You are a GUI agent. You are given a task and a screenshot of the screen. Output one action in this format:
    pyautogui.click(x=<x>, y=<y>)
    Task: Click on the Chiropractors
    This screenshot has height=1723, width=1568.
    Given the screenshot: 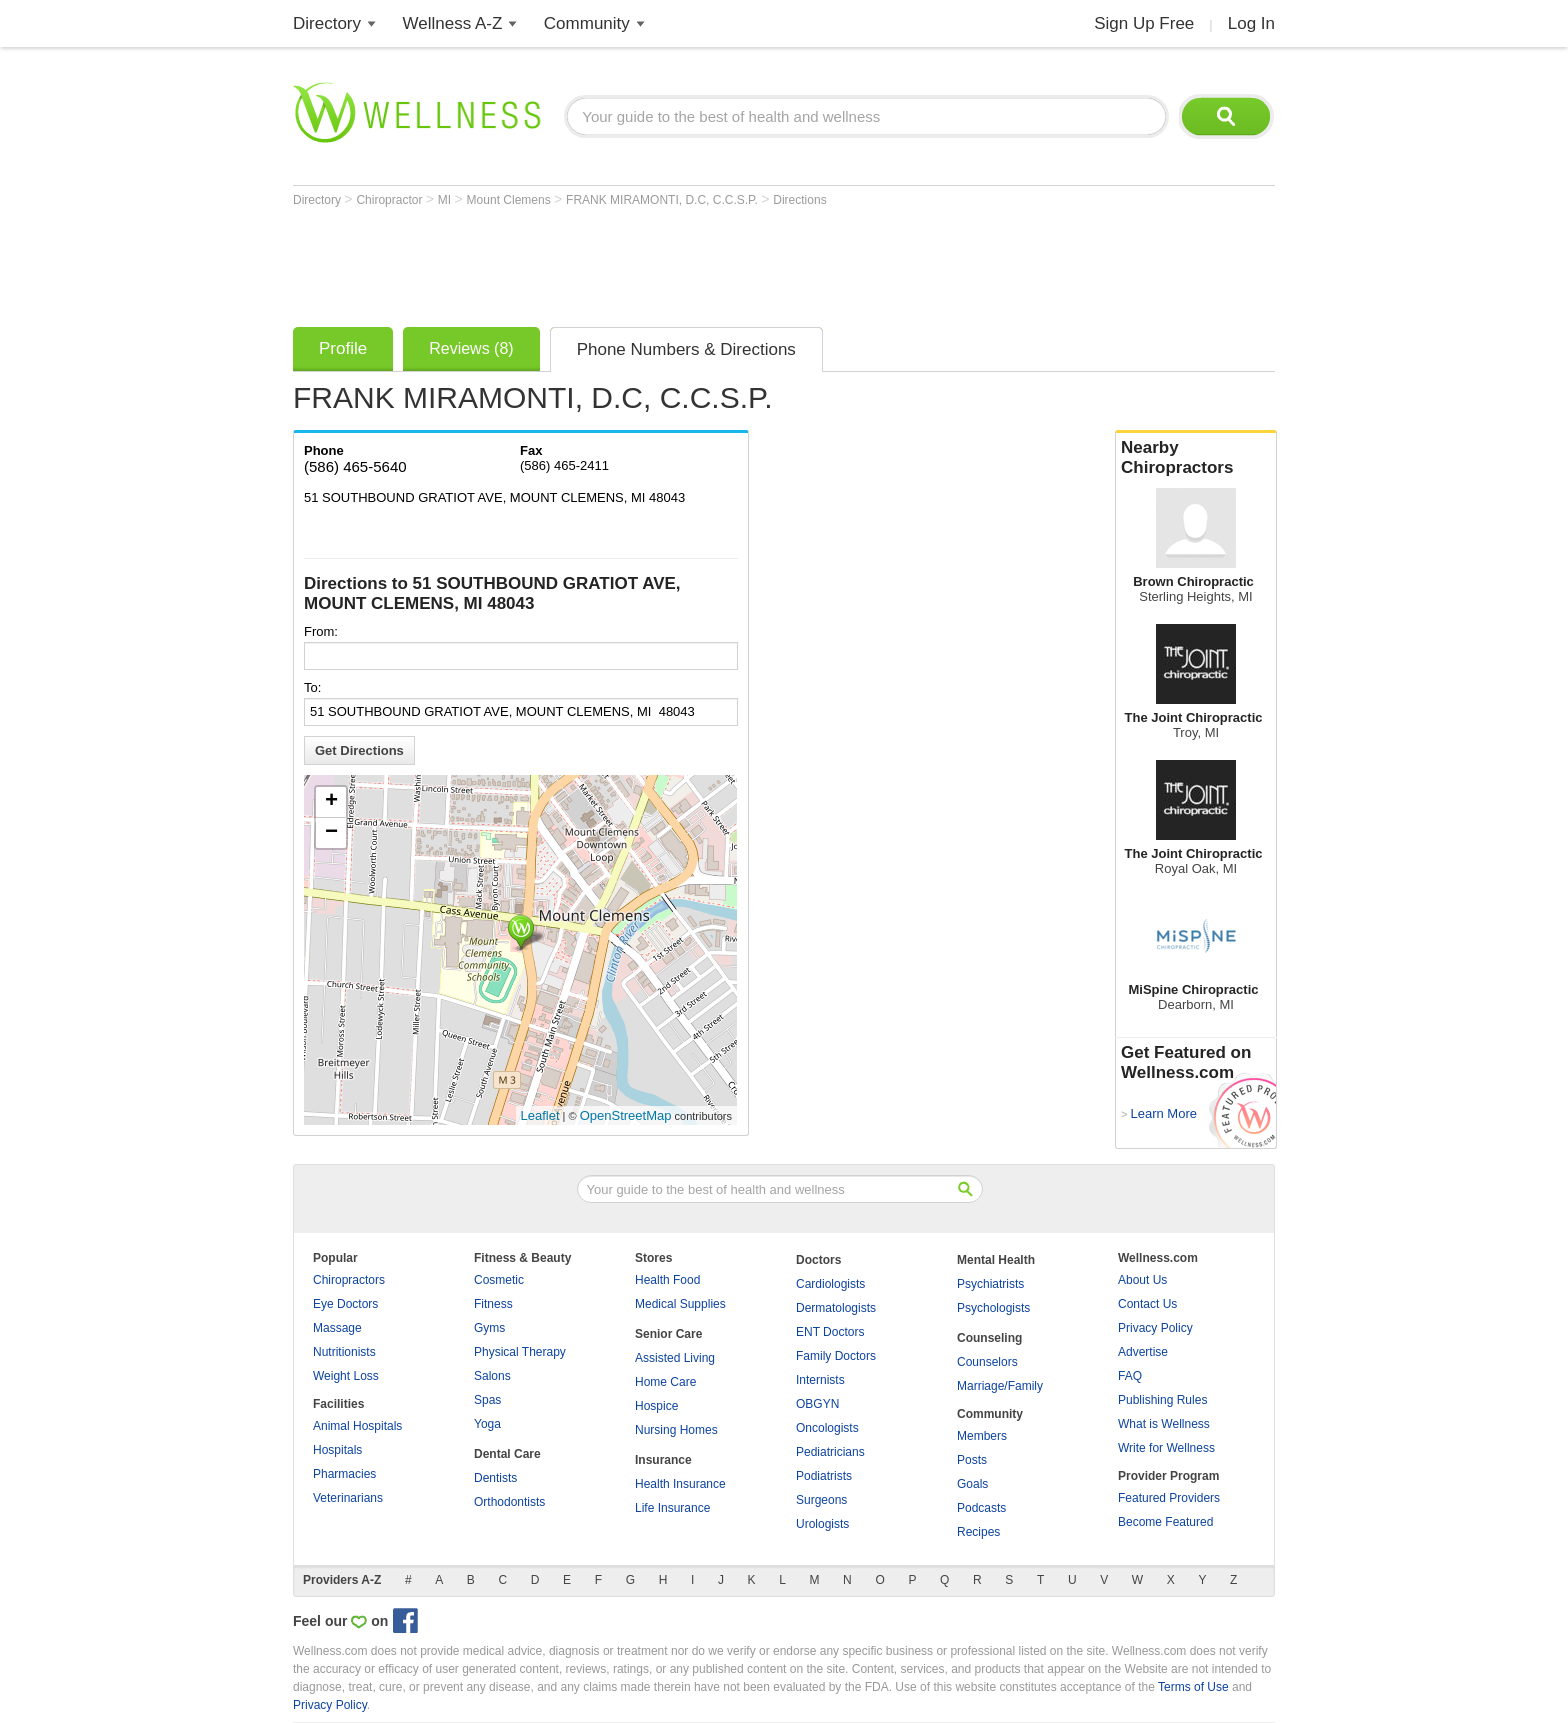 What is the action you would take?
    pyautogui.click(x=349, y=1280)
    